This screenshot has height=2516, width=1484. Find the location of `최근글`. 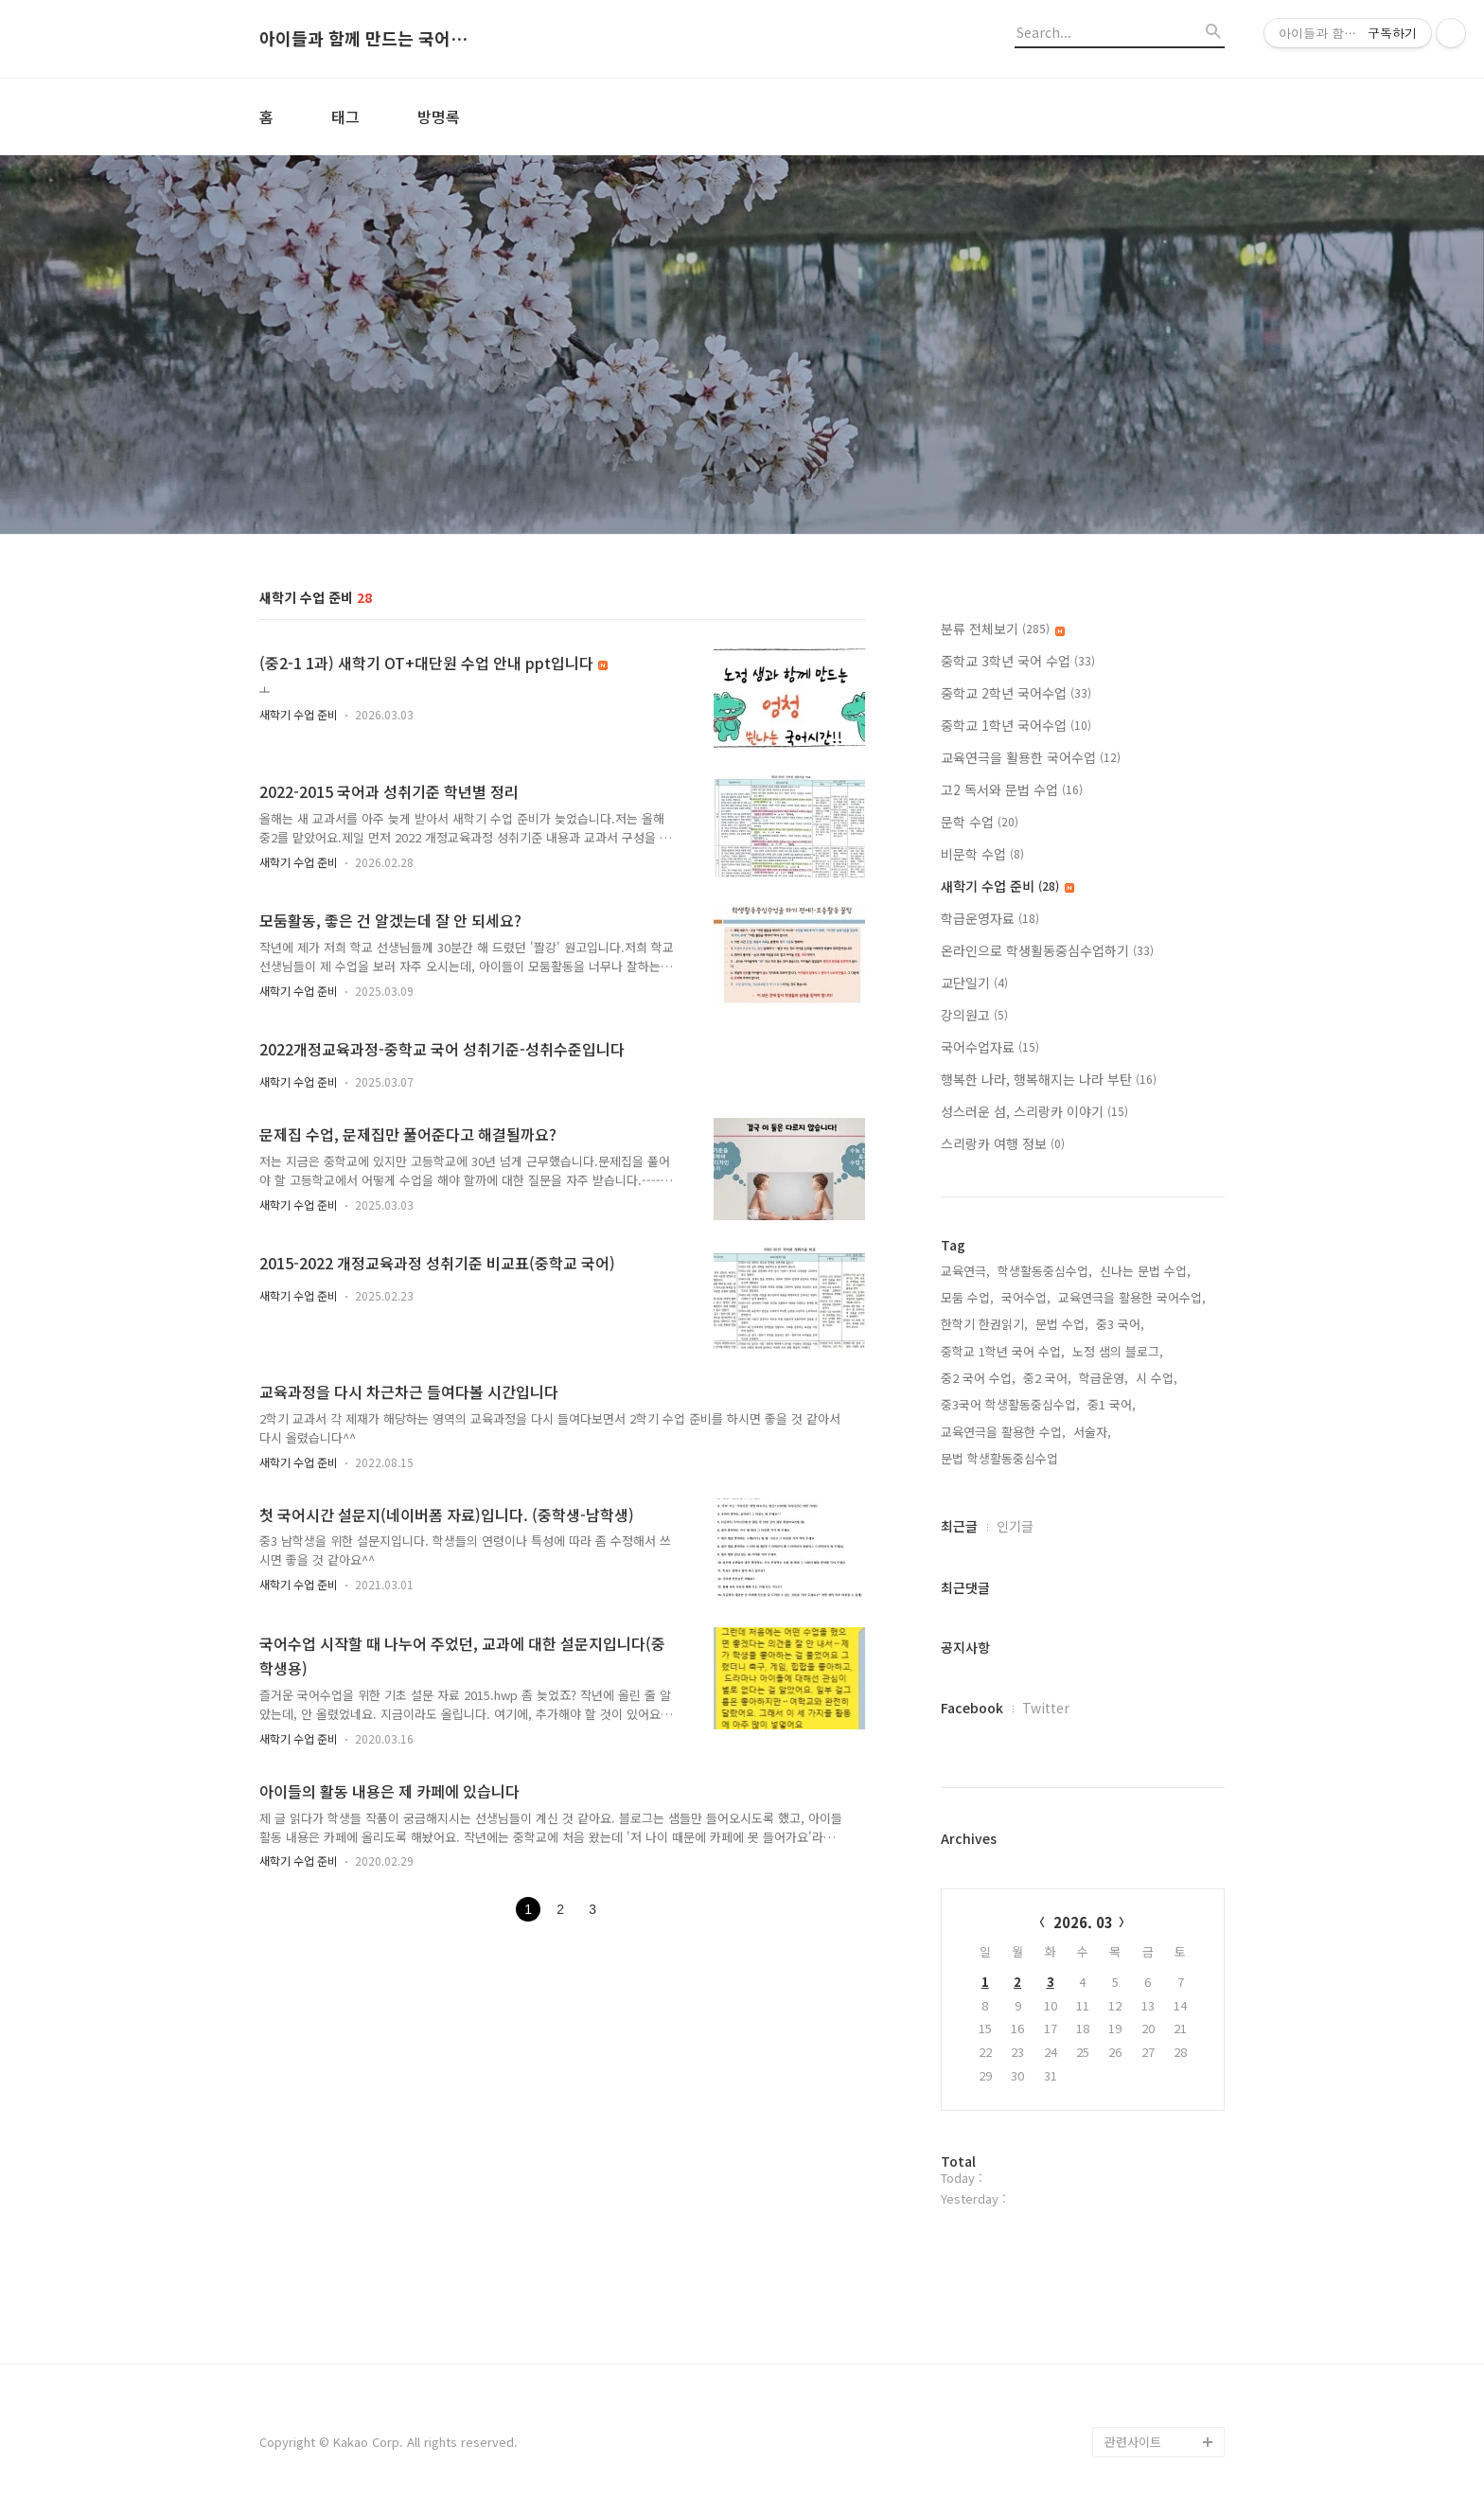

최근글 is located at coordinates (959, 1525).